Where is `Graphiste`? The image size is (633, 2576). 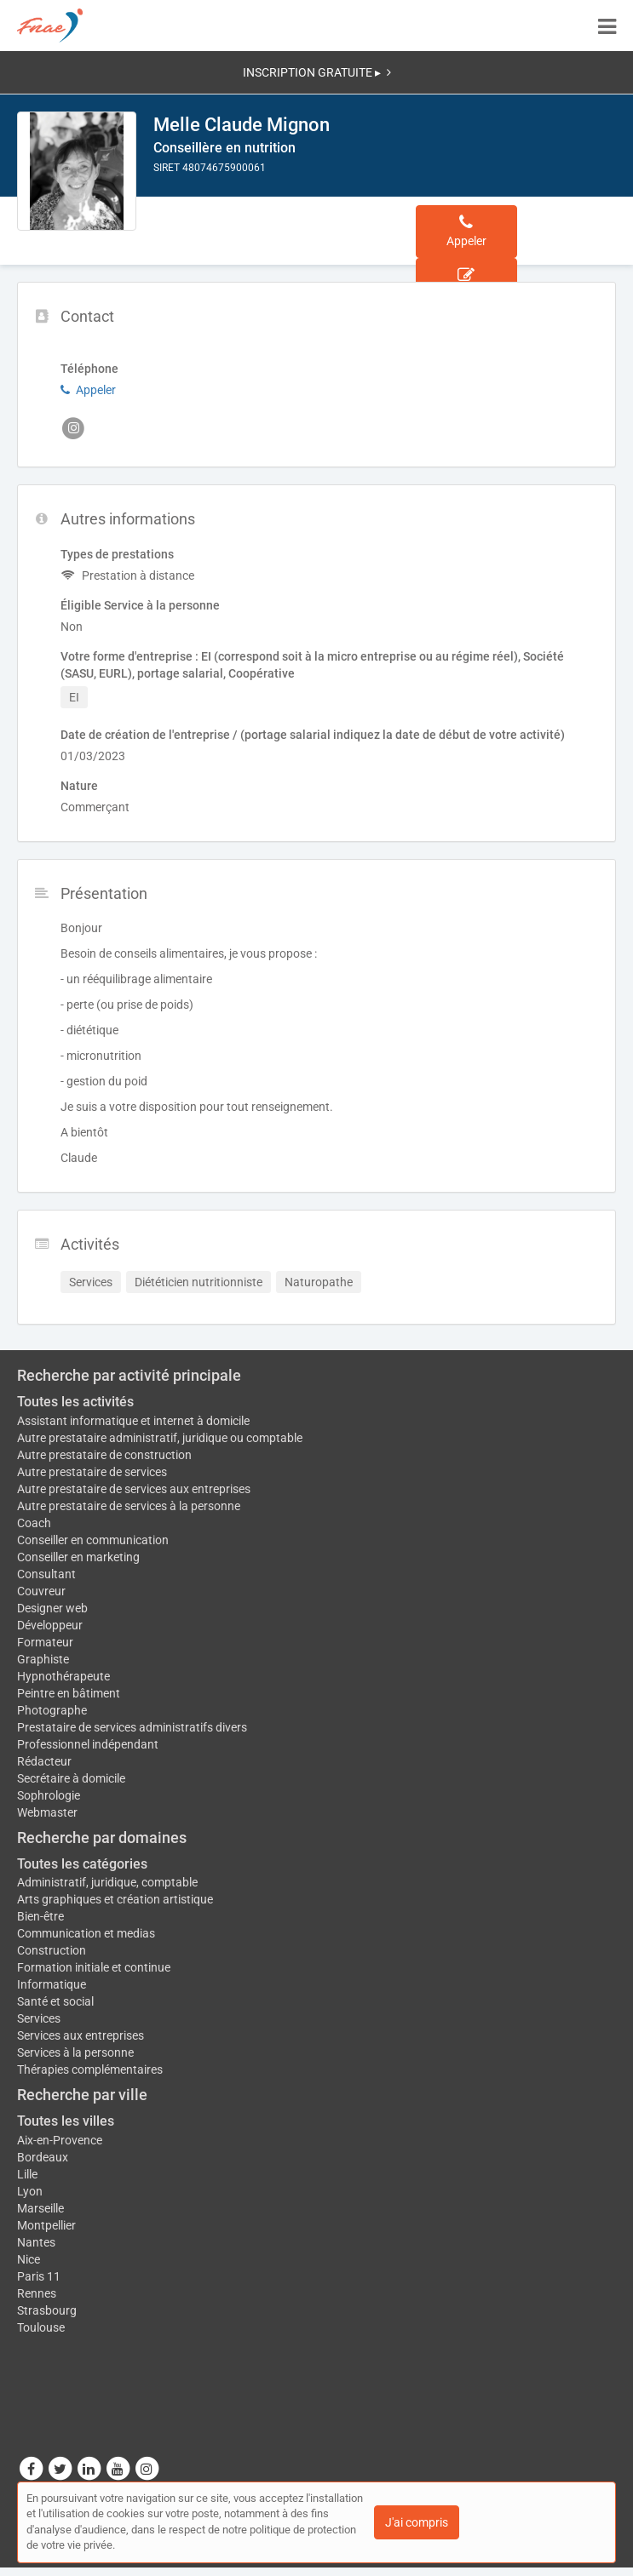
Graphiste is located at coordinates (43, 1659).